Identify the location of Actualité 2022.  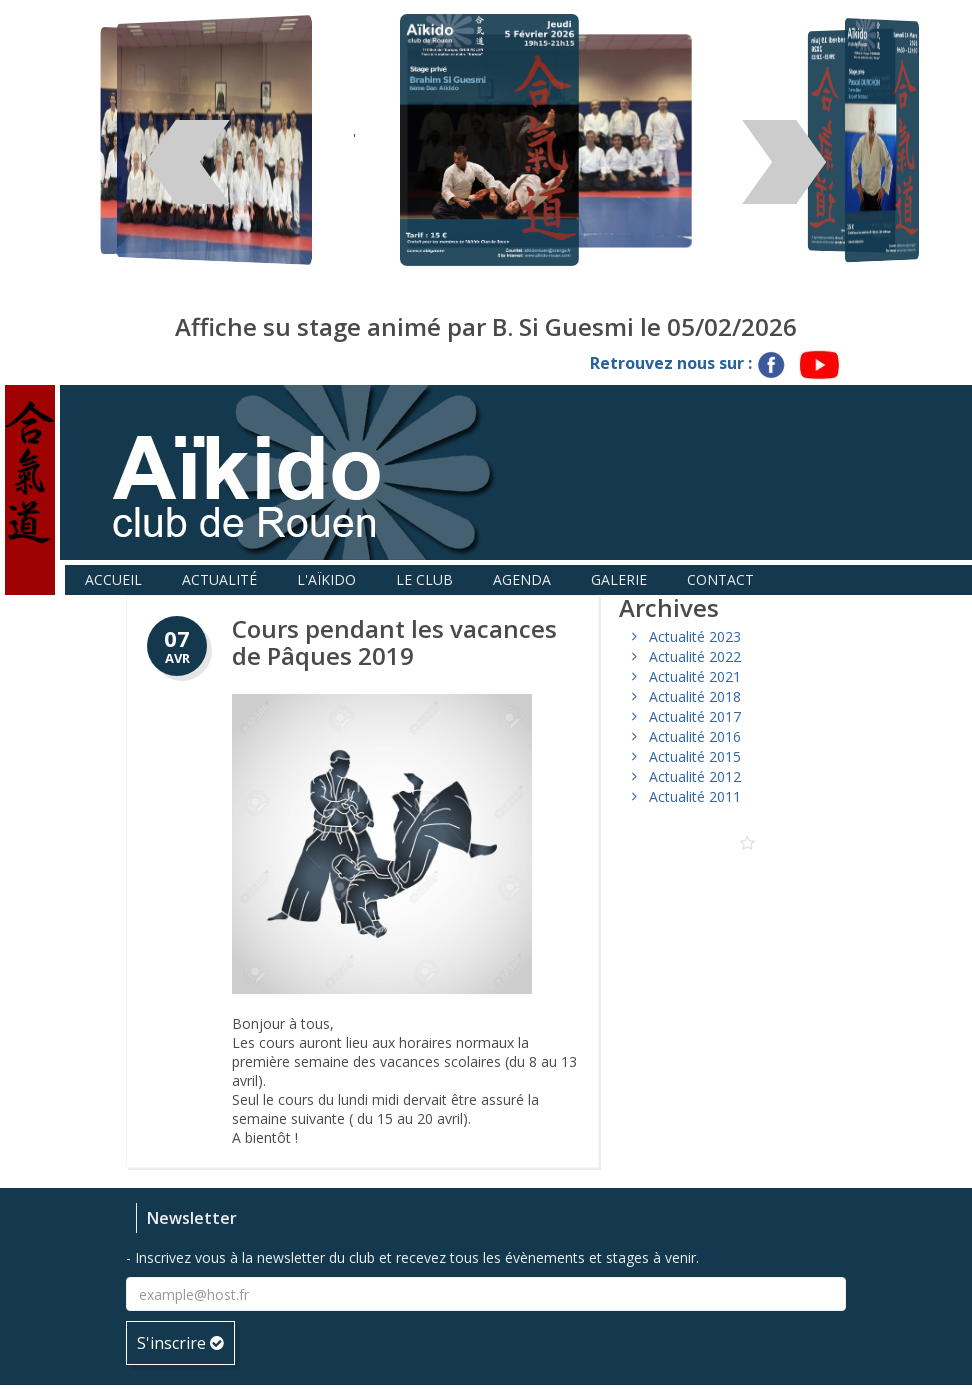
(695, 656).